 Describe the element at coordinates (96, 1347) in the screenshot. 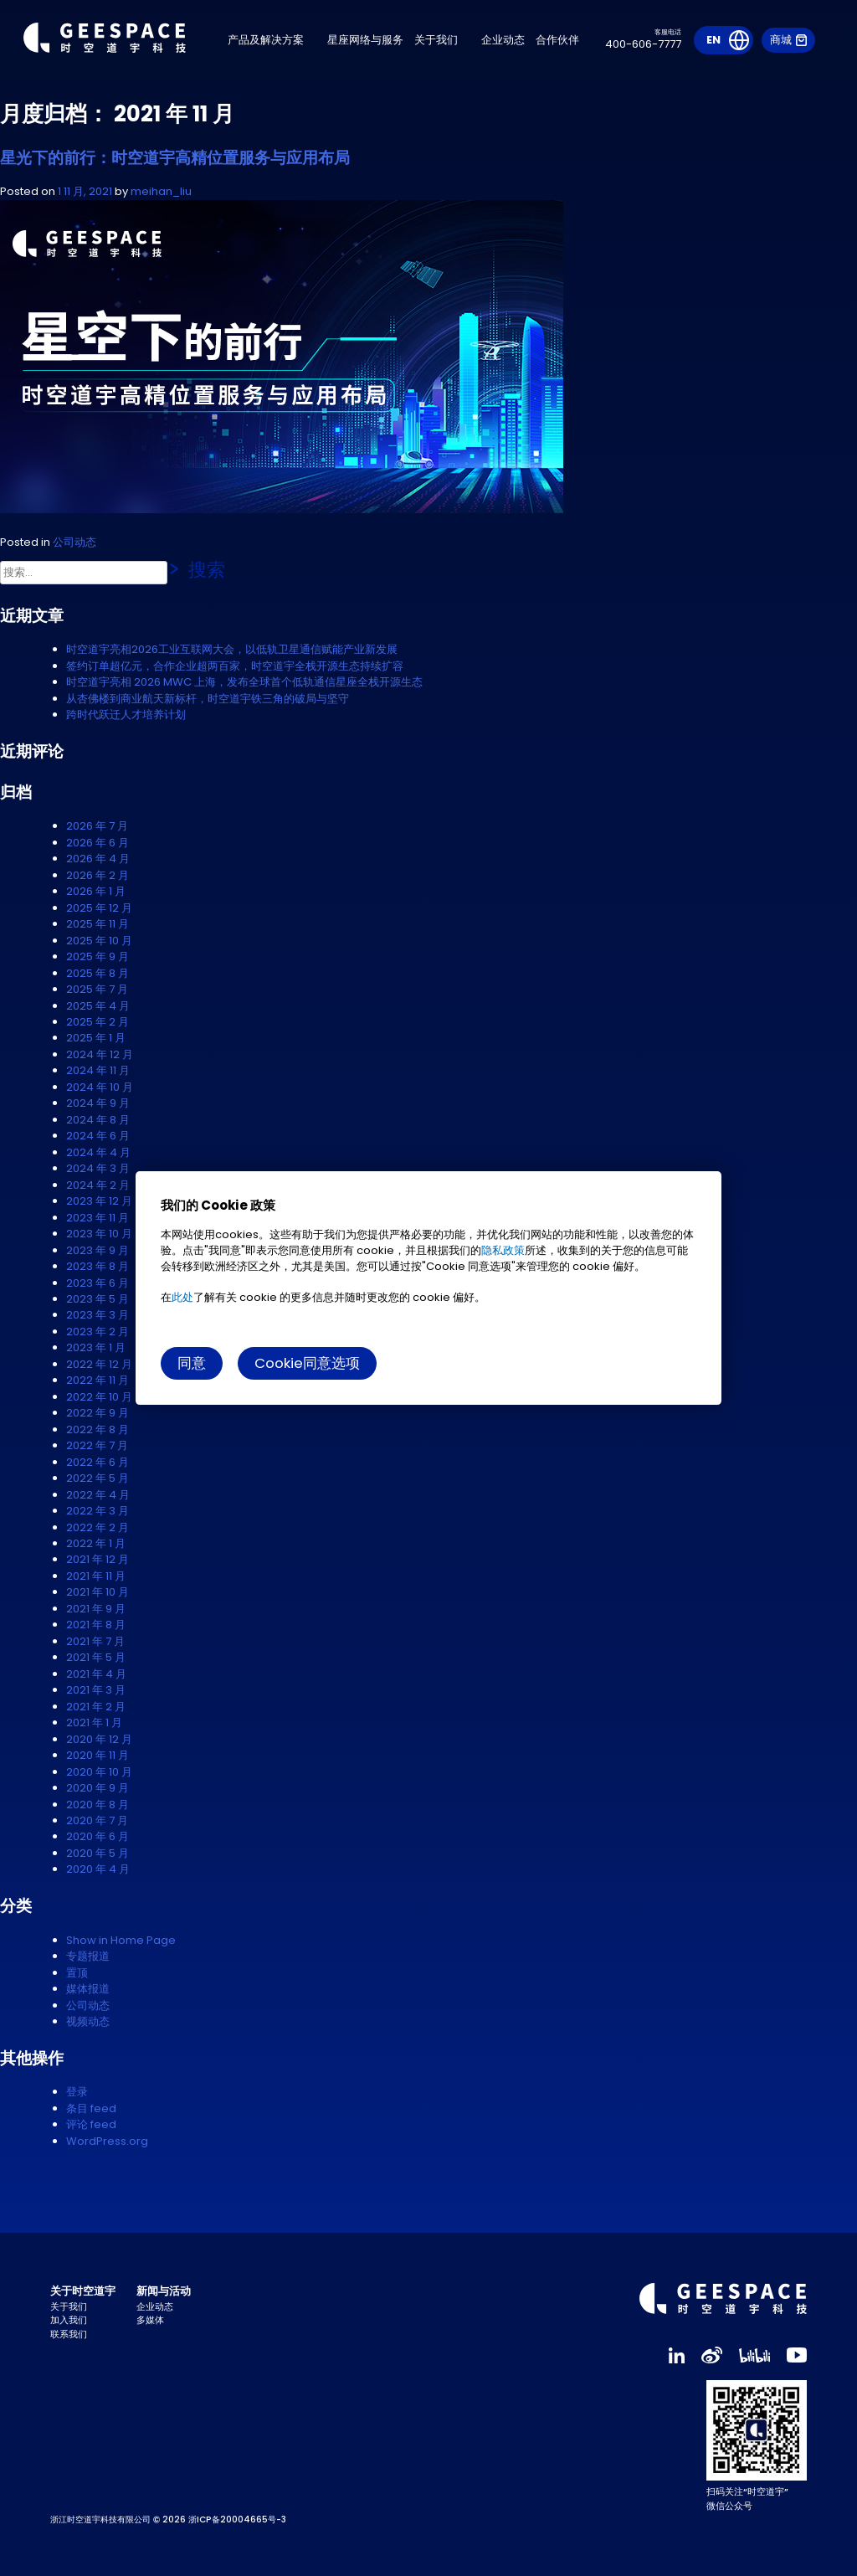

I see `2023 年 1 月` at that location.